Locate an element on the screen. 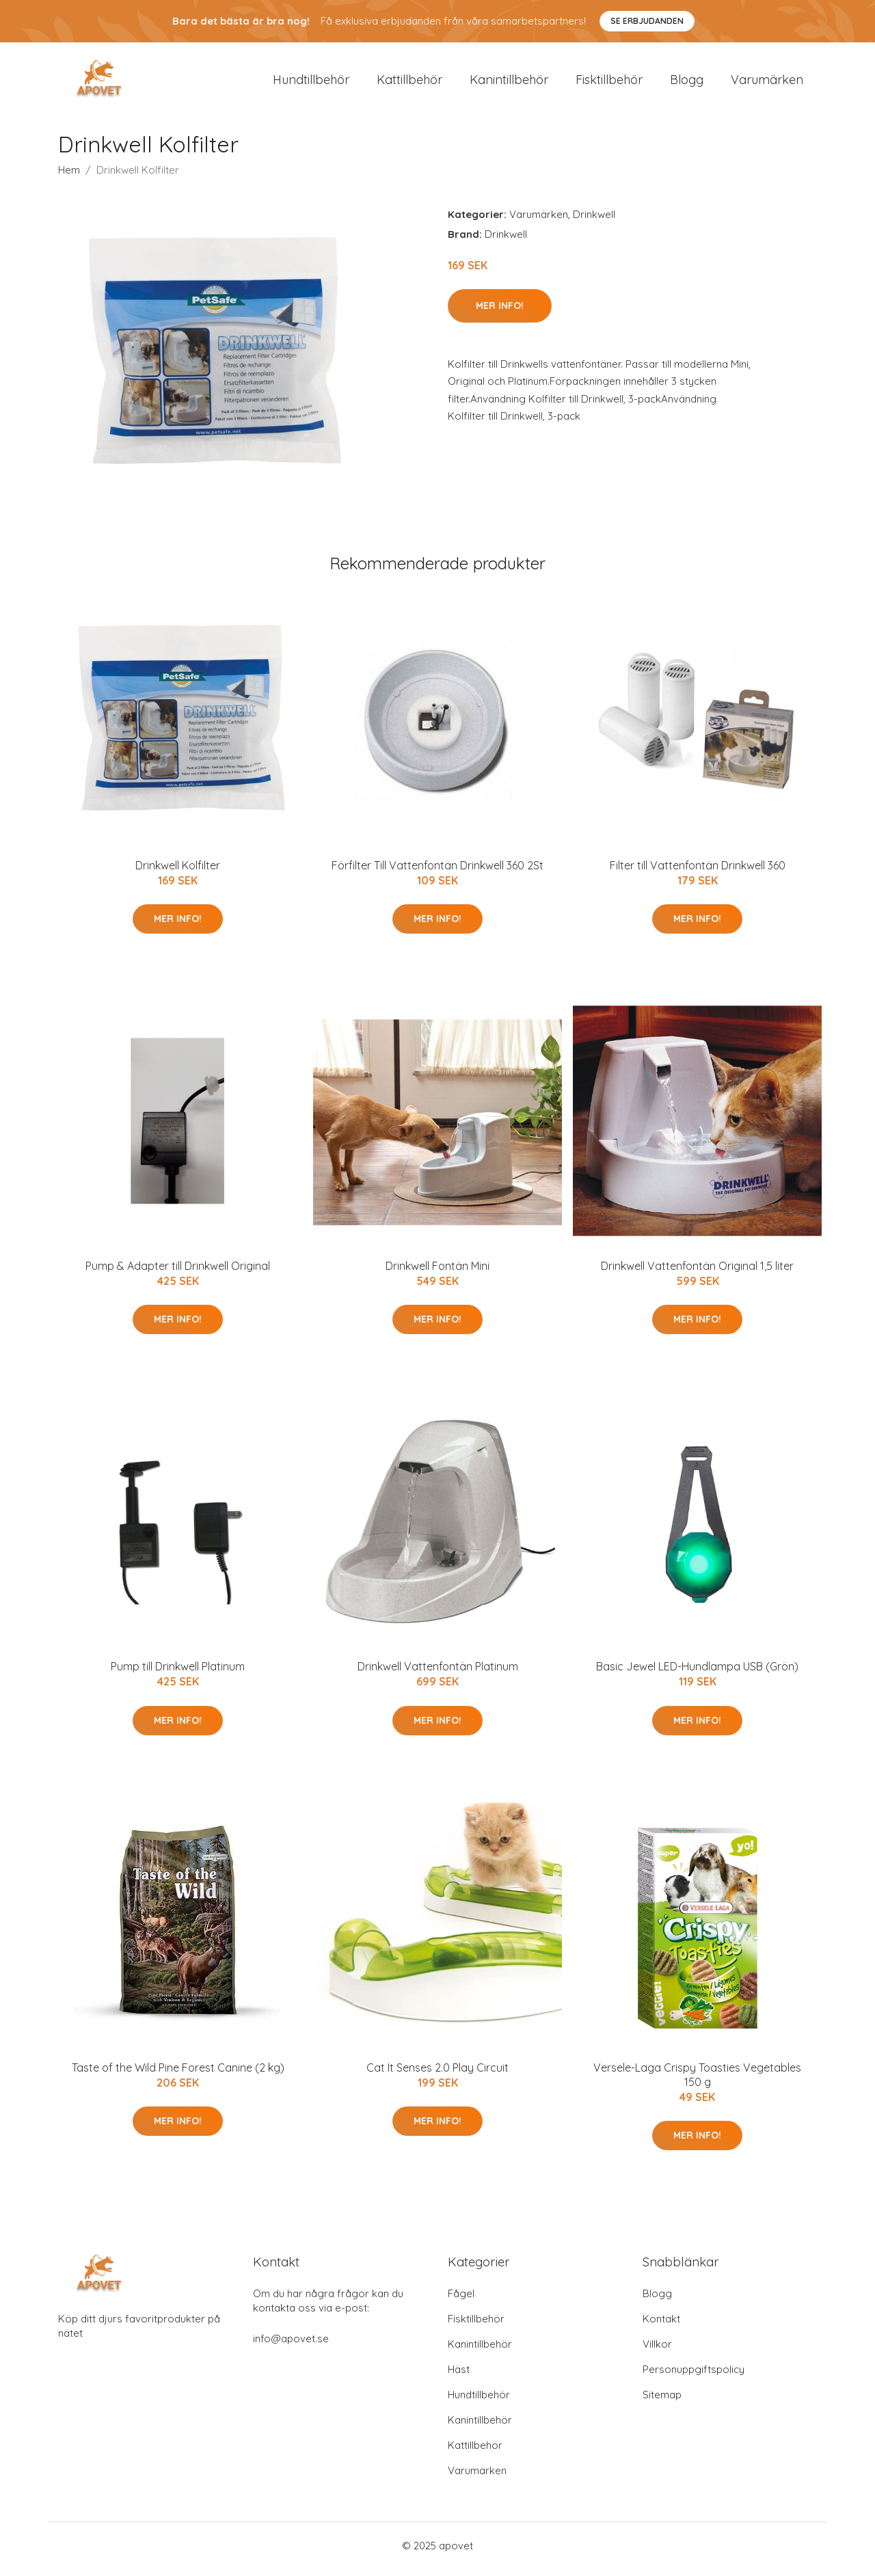 Image resolution: width=875 pixels, height=2576 pixels. Villkor is located at coordinates (657, 2350).